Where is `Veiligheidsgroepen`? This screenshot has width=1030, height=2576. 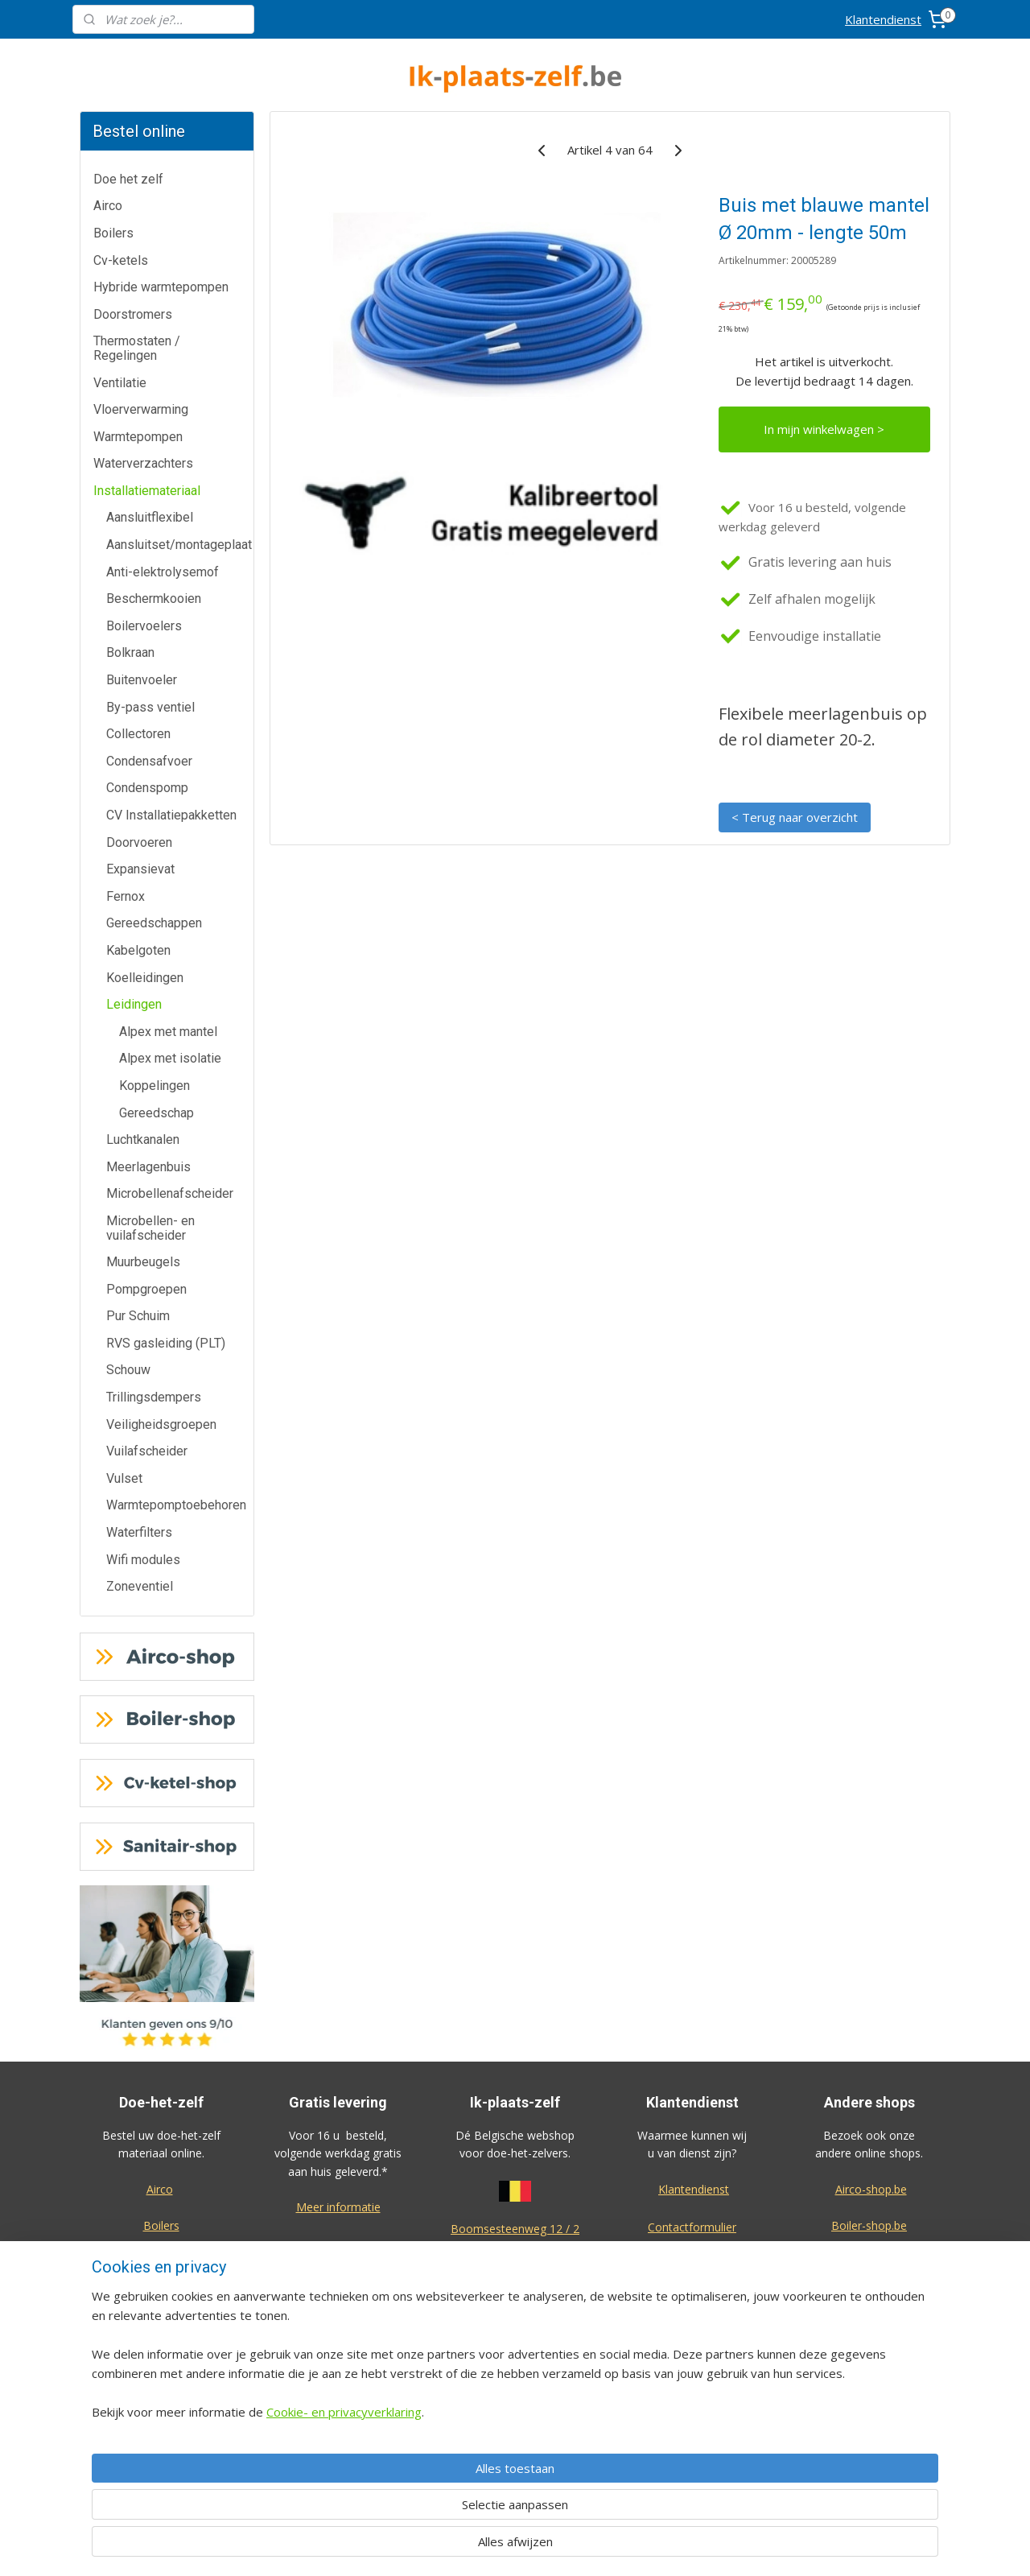
Veiligheidsgroepen is located at coordinates (161, 1424).